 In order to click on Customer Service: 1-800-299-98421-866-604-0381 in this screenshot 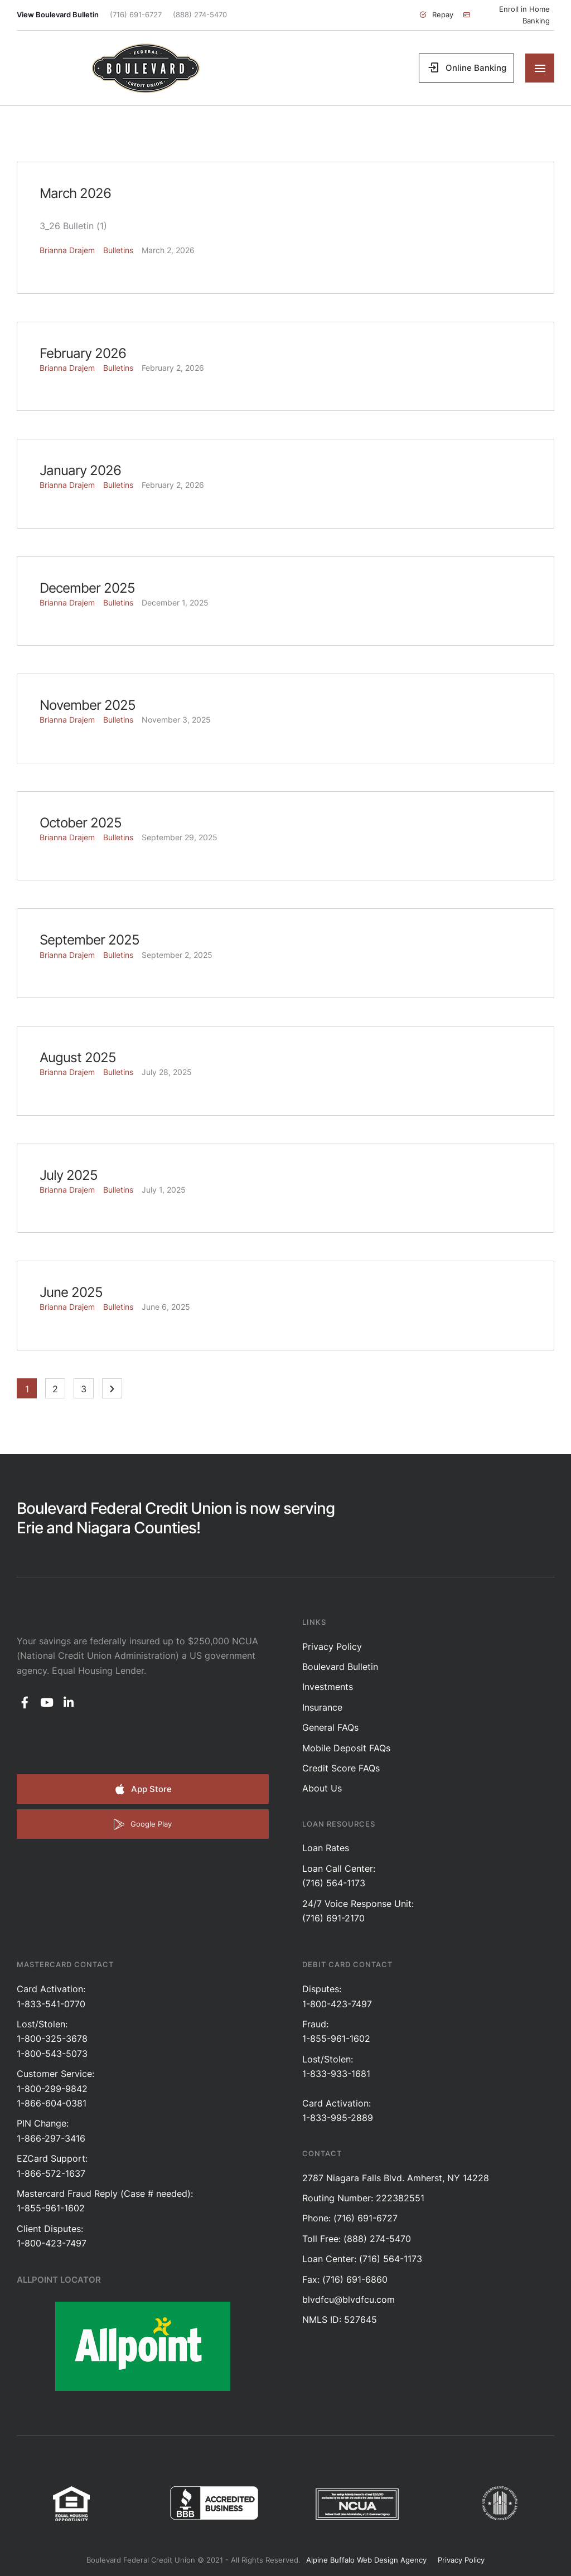, I will do `click(55, 2088)`.